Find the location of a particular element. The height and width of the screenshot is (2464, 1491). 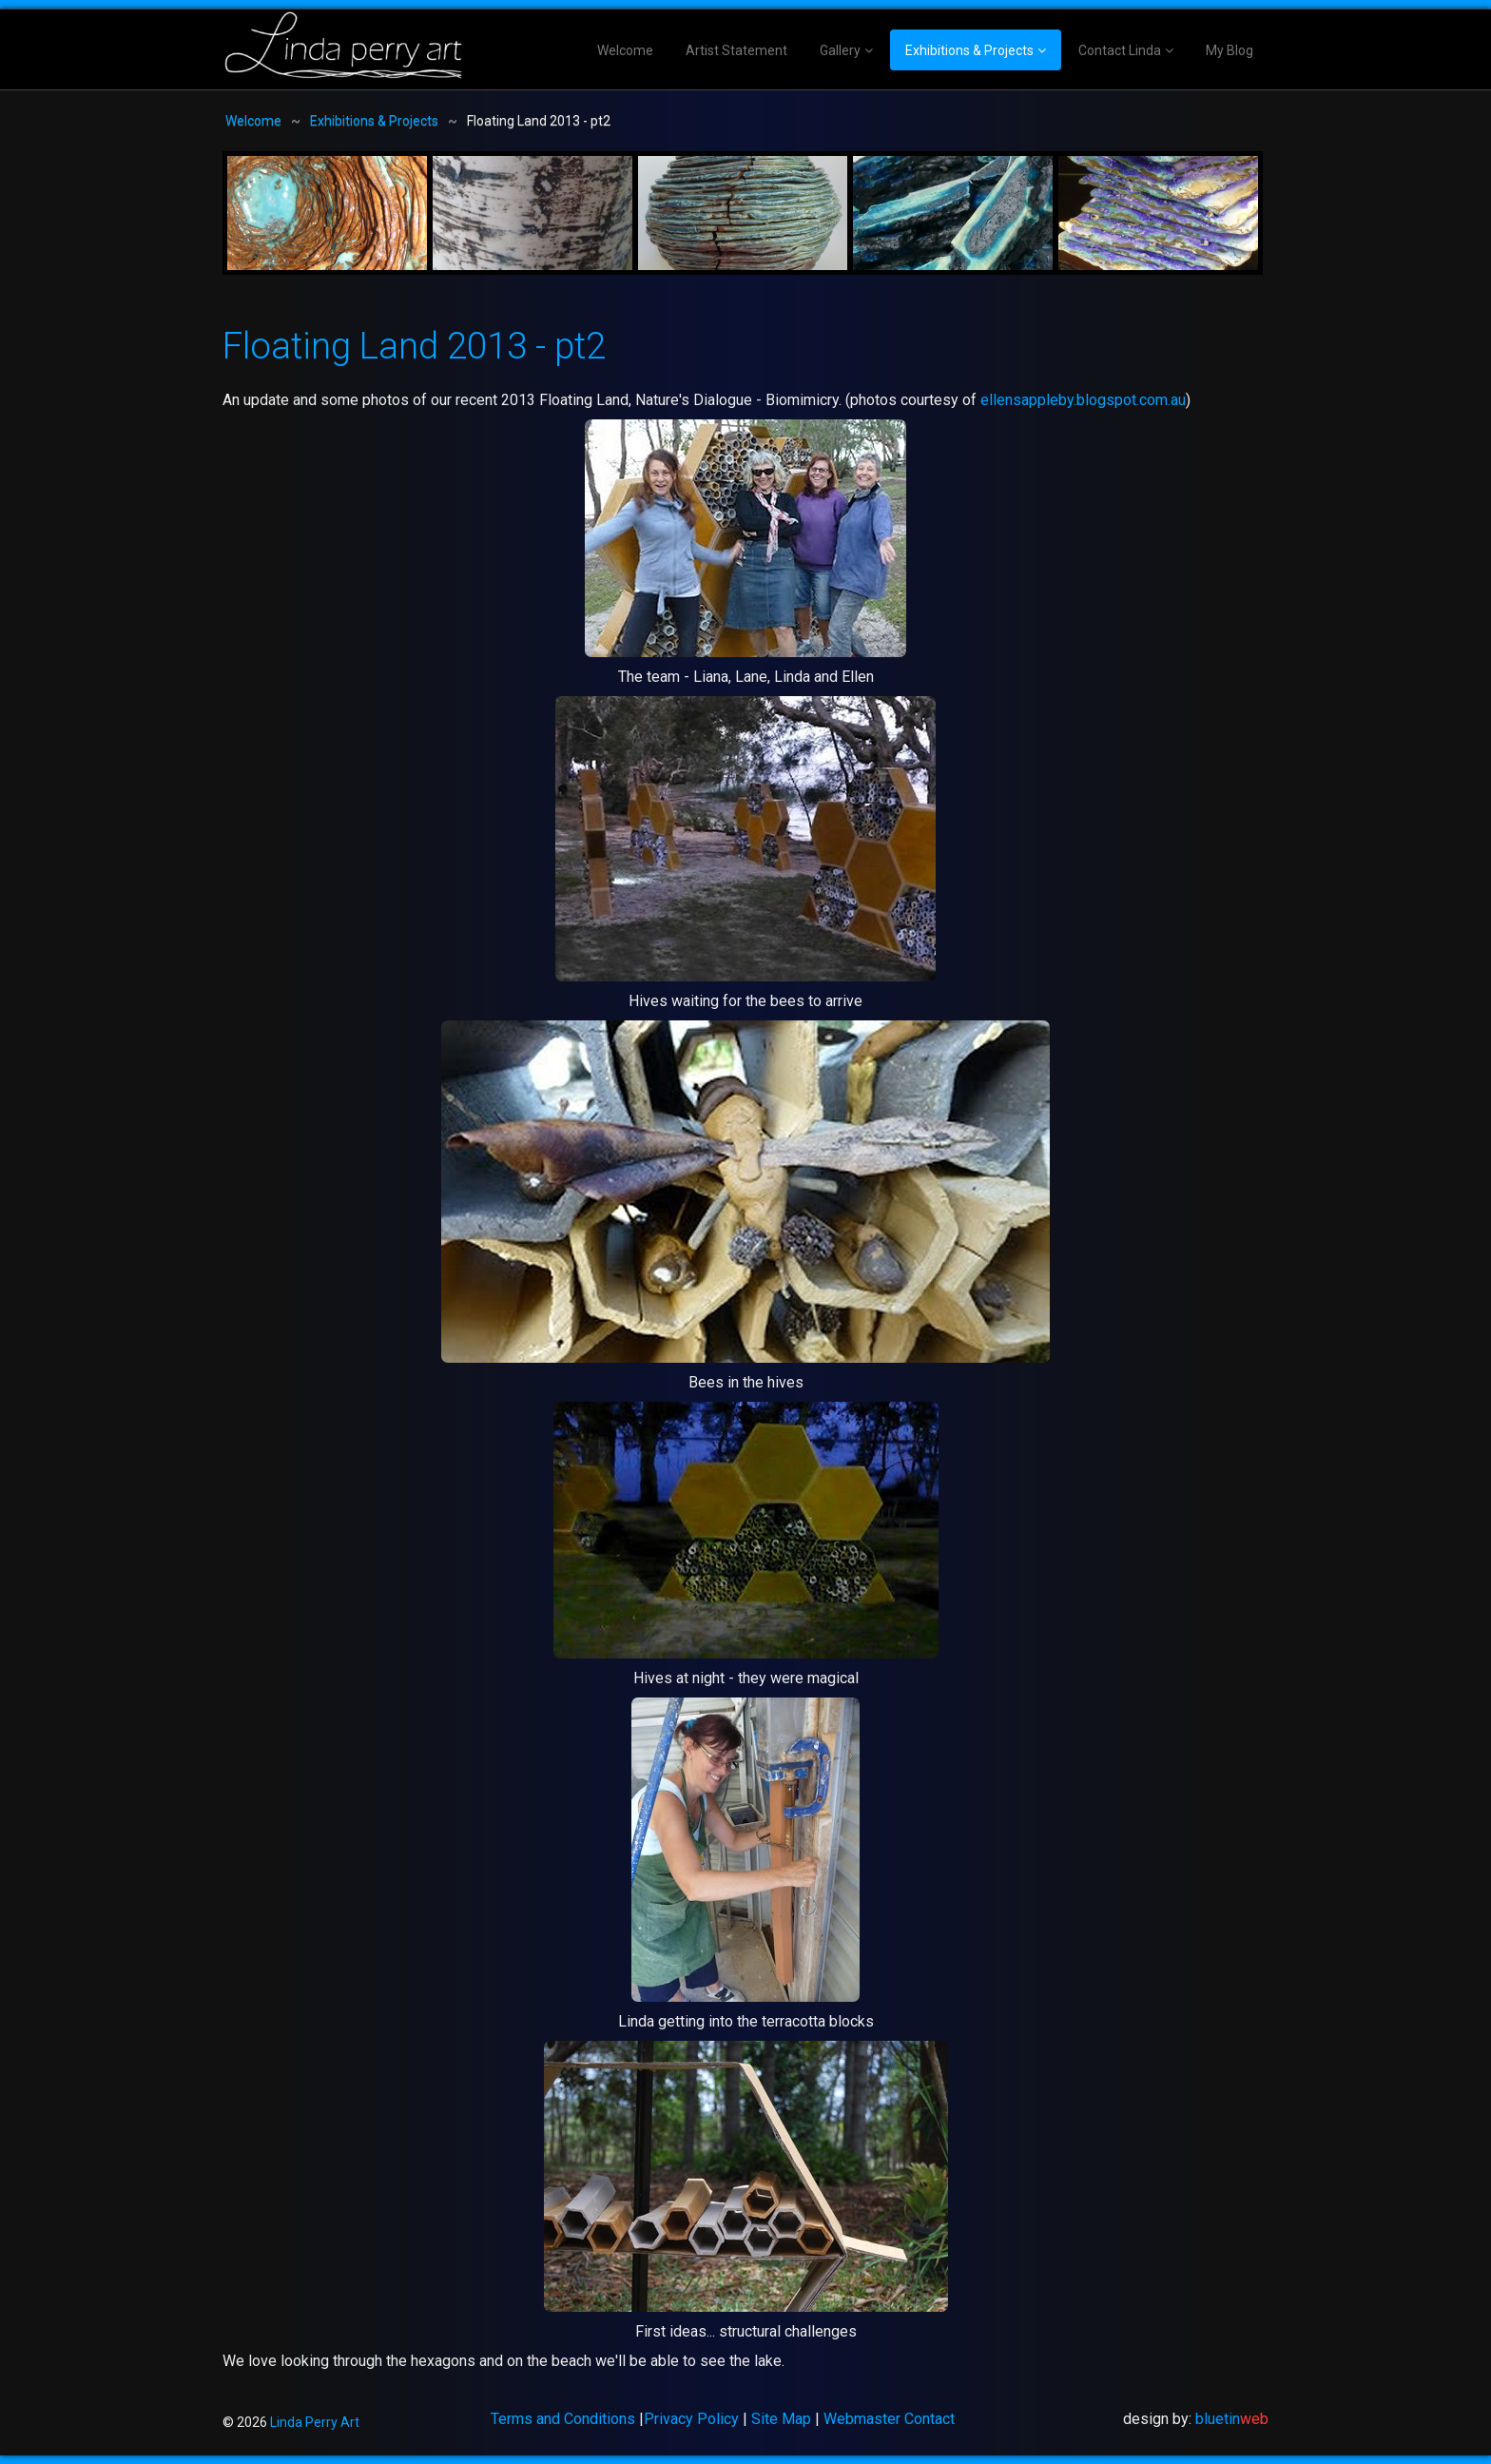

Gallery is located at coordinates (840, 50).